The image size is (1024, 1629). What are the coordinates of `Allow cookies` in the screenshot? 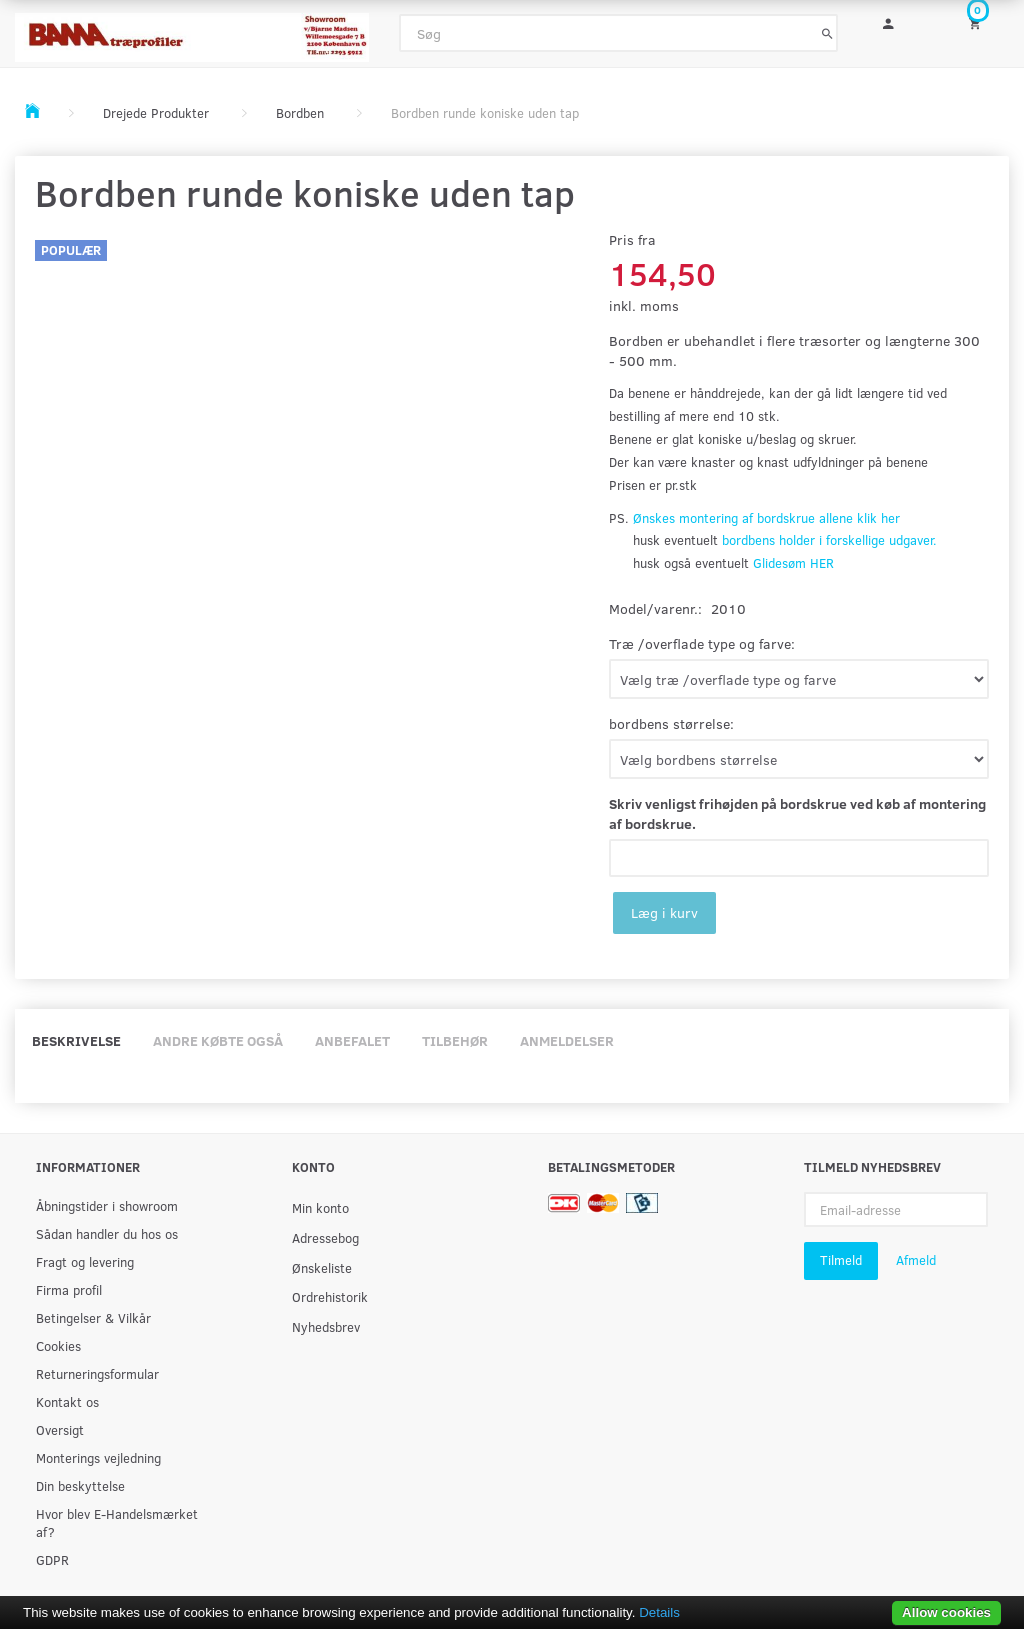 It's located at (946, 1612).